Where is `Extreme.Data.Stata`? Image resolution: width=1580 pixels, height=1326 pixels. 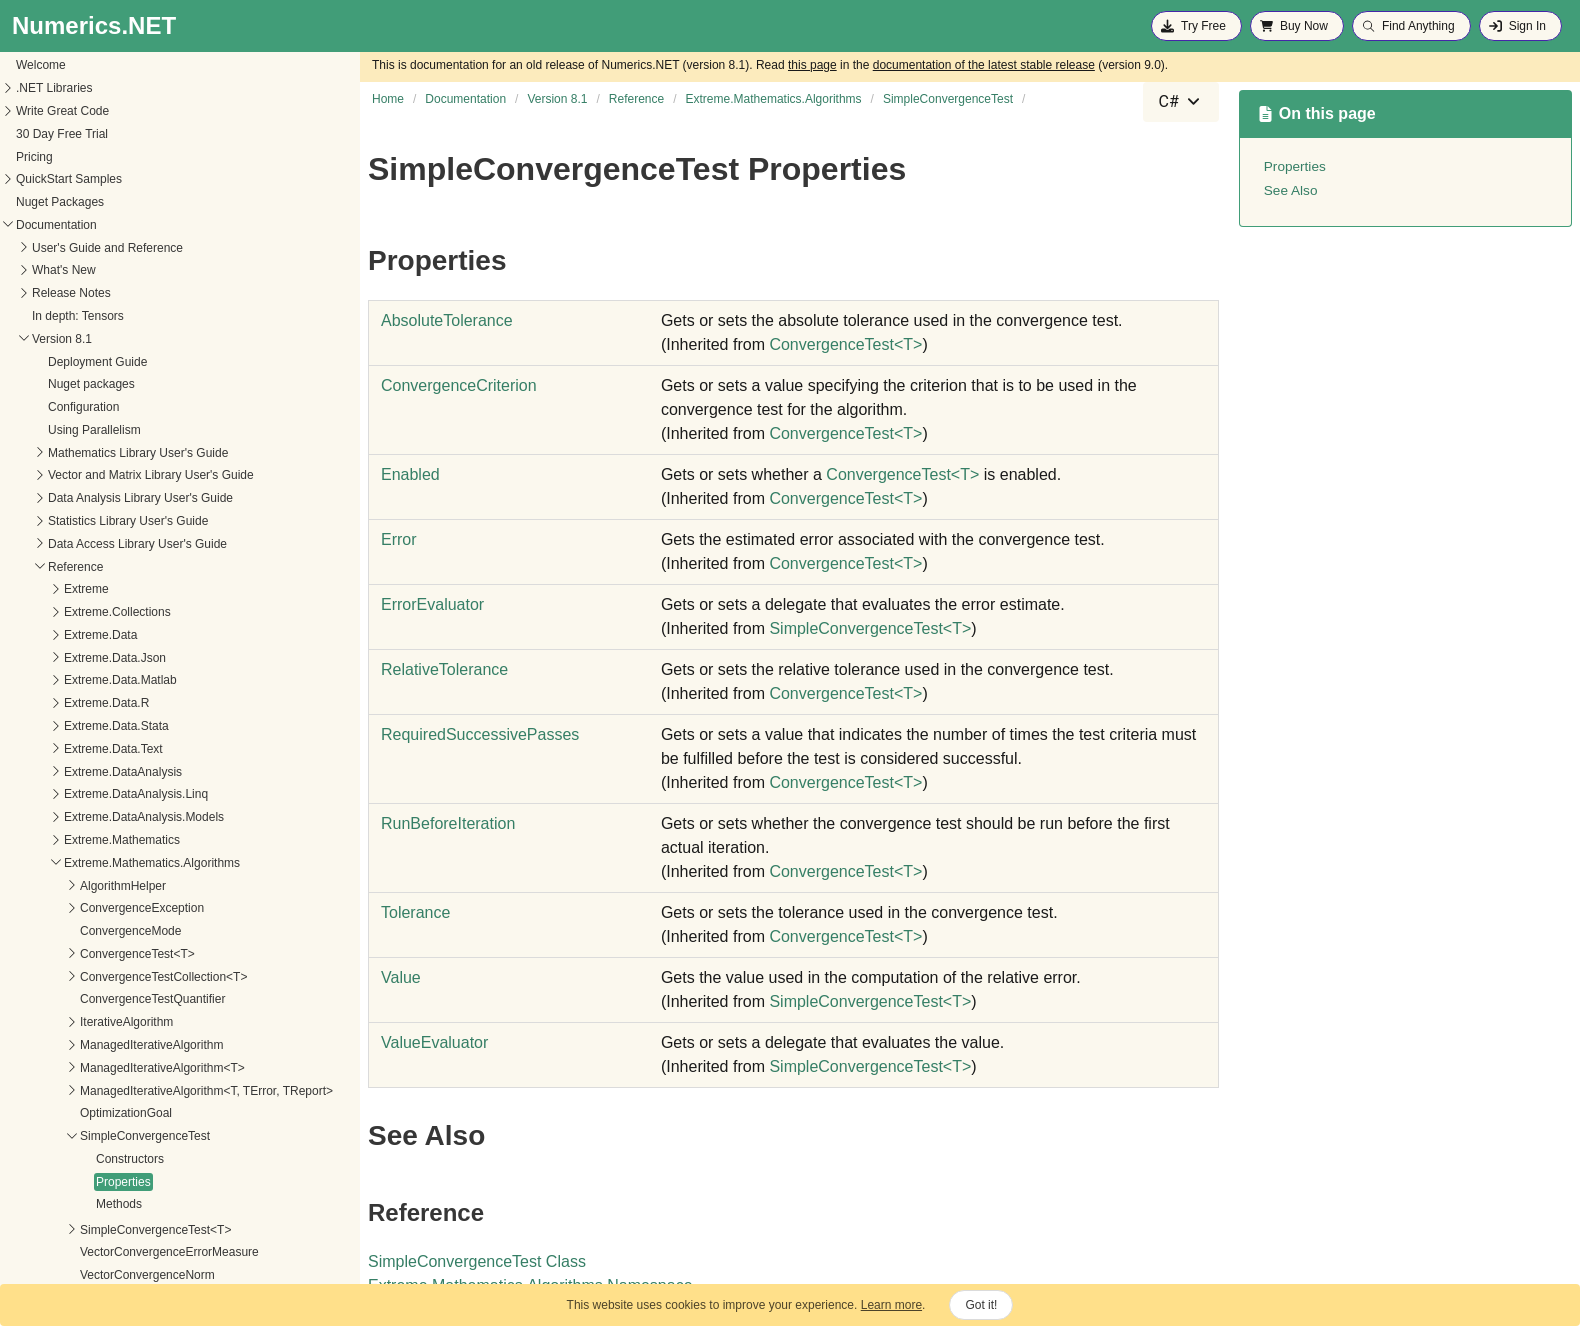
Extreme.Data.Stata is located at coordinates (55, 249).